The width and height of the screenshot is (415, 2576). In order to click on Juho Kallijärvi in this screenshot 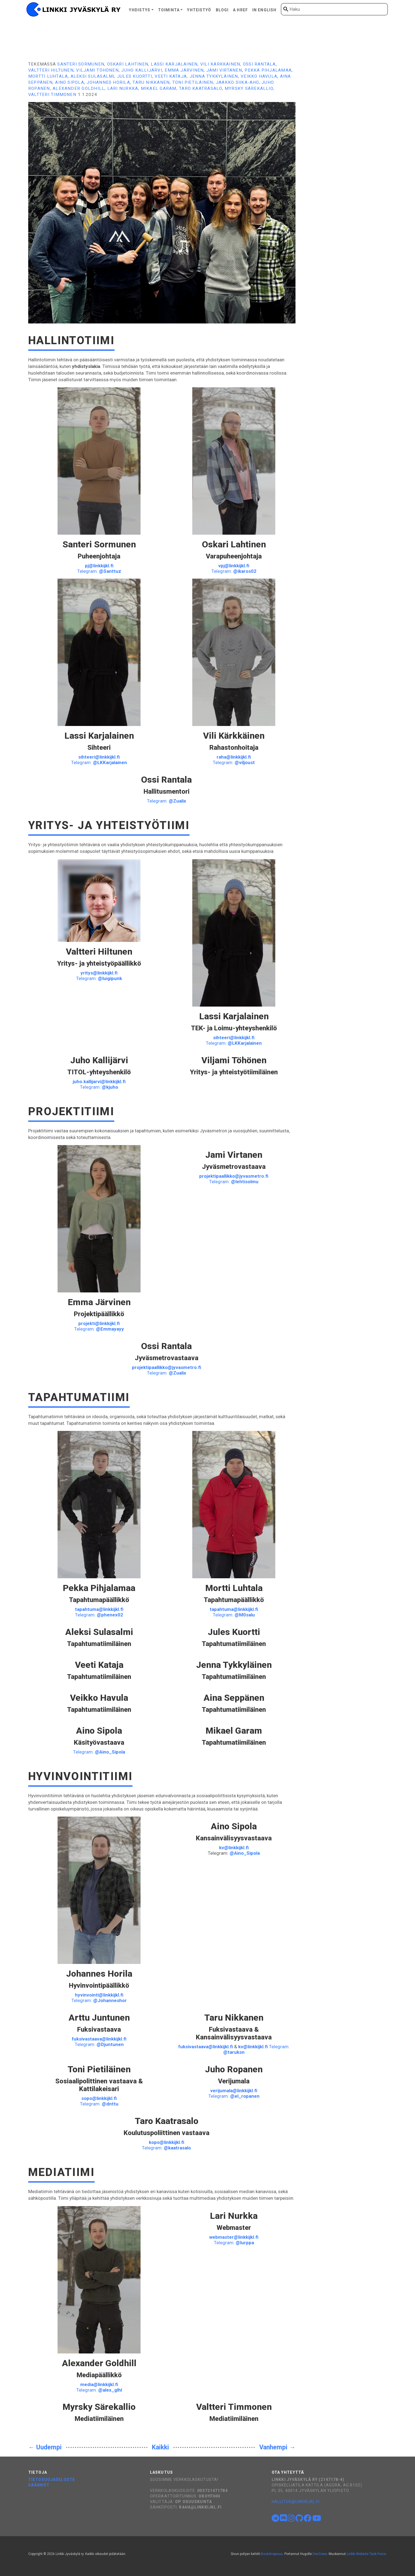, I will do `click(141, 70)`.